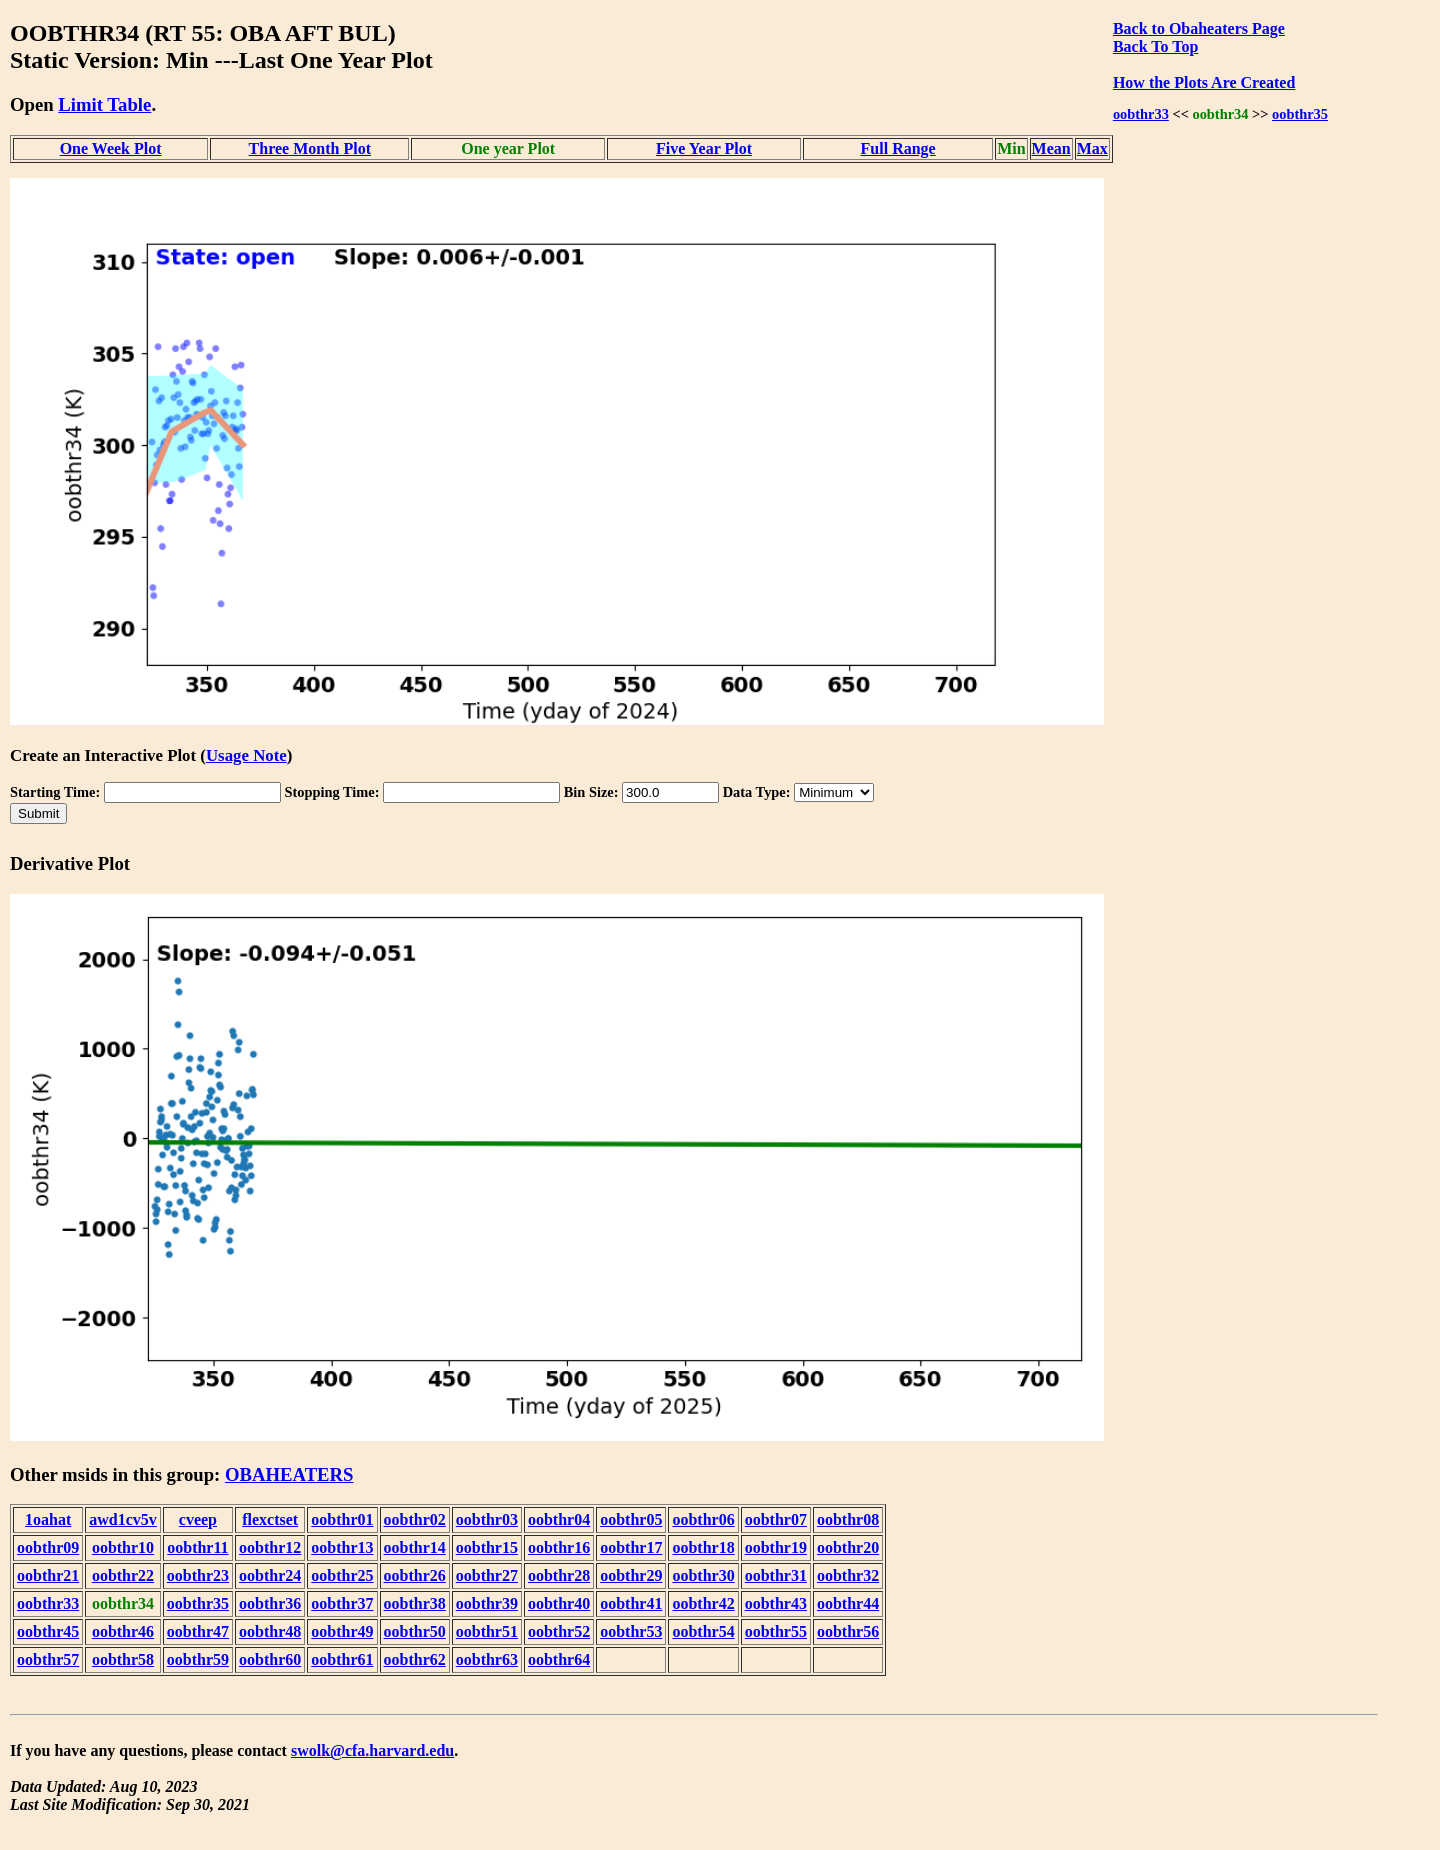 This screenshot has height=1850, width=1440. Describe the element at coordinates (631, 1519) in the screenshot. I see `oobthr05` at that location.